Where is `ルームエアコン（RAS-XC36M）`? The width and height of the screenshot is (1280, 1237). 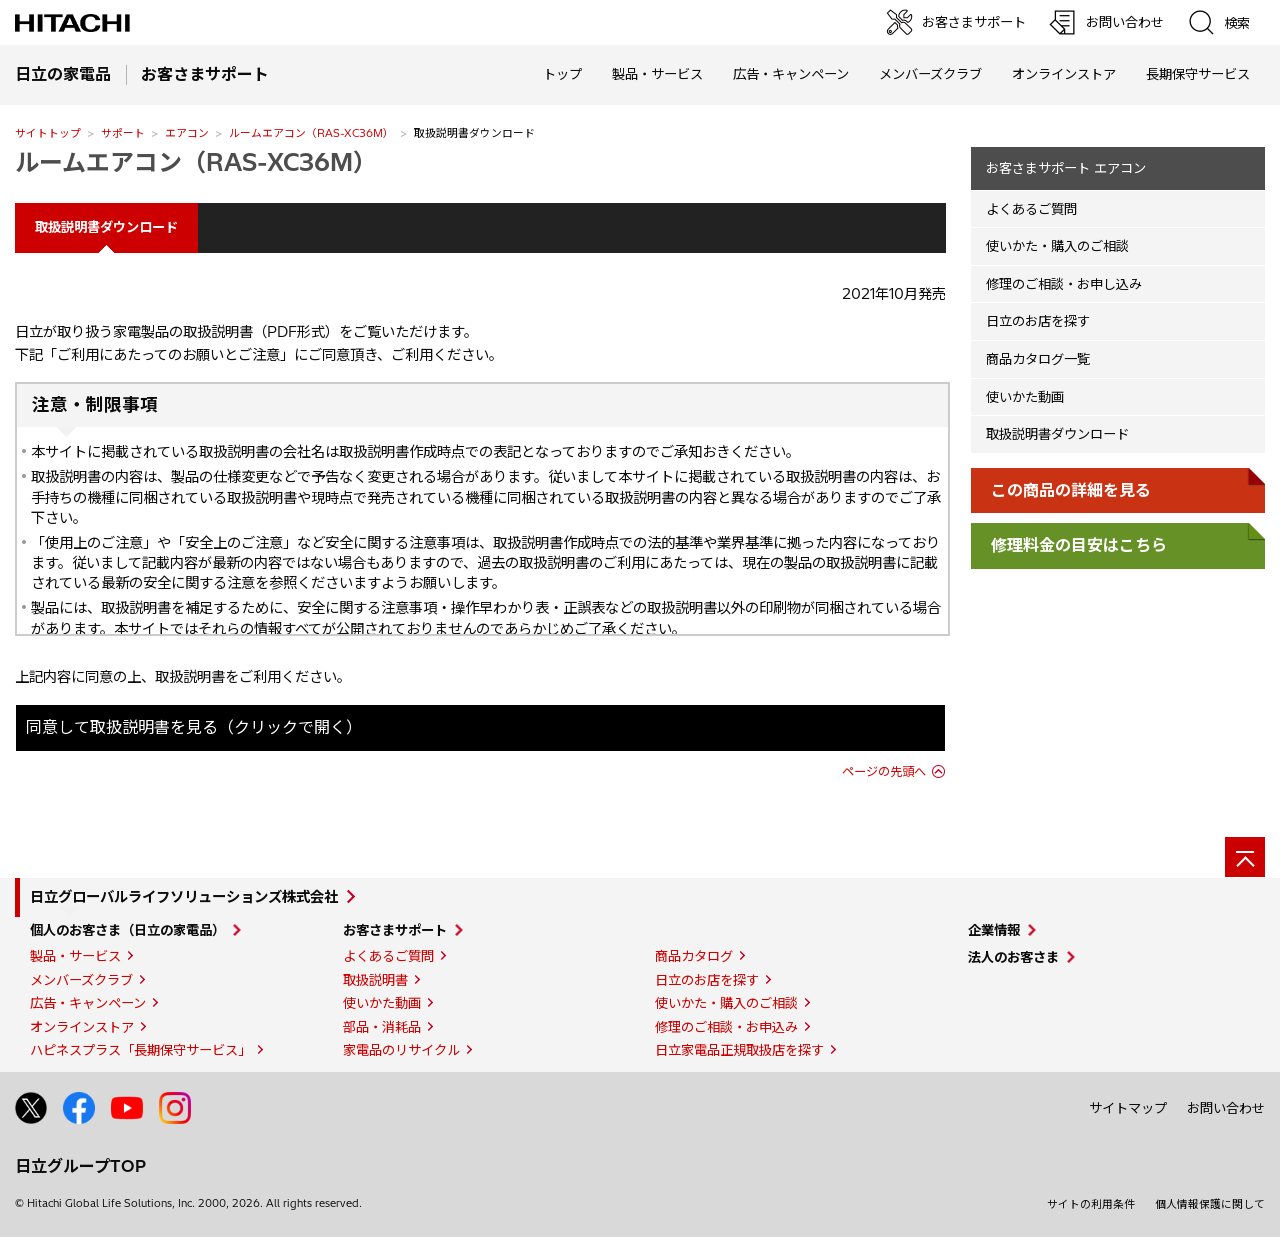 ルームエアコン（RAS-XC36M） is located at coordinates (311, 133).